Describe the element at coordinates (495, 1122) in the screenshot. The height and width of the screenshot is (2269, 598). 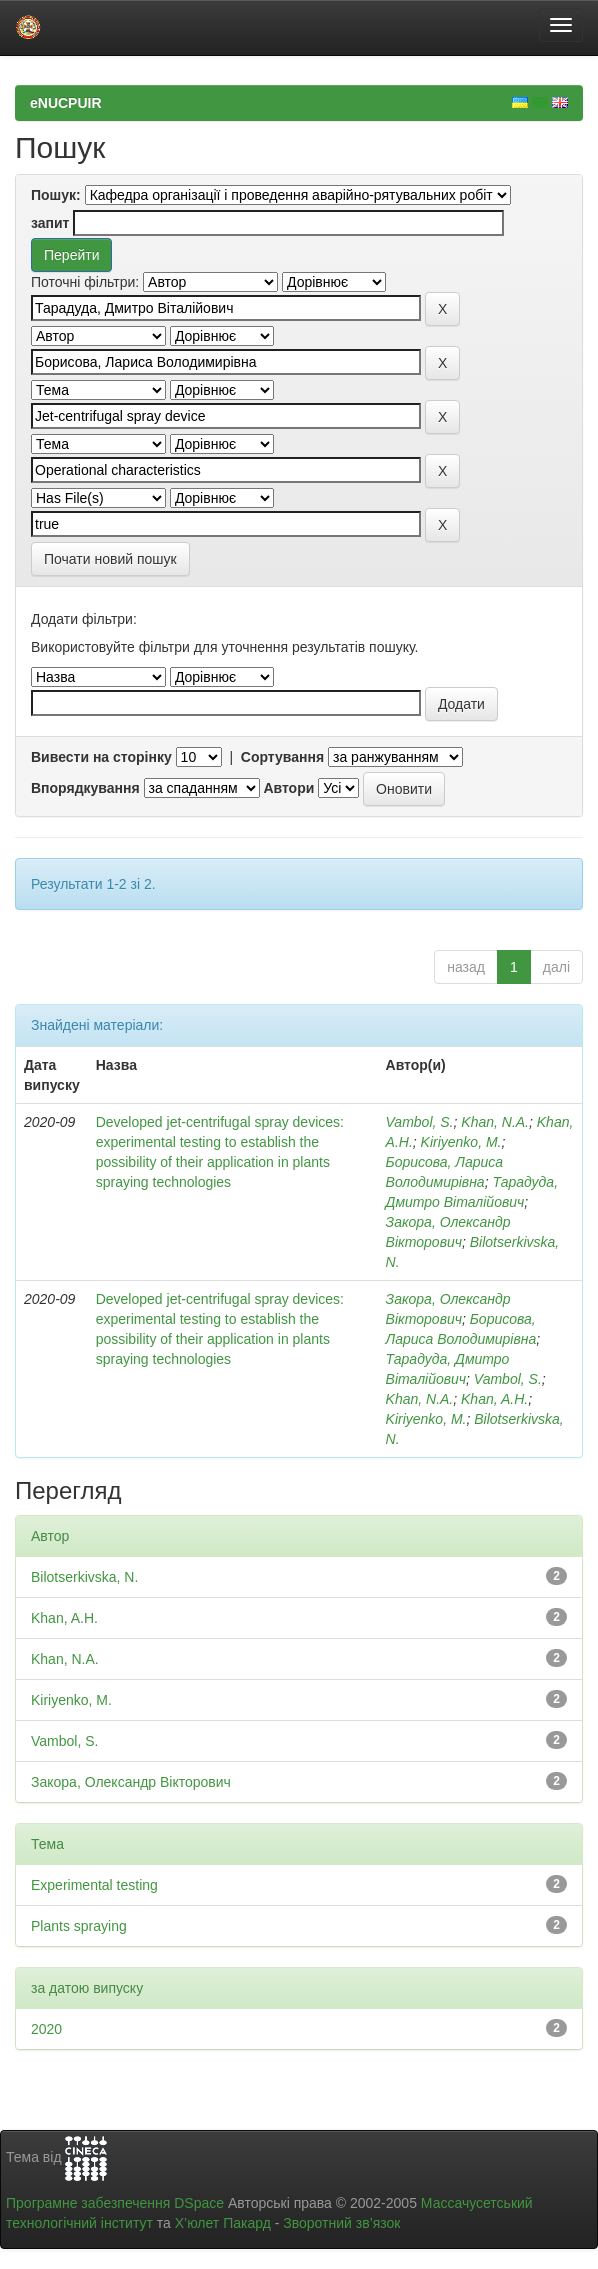
I see `Khan, N.A.` at that location.